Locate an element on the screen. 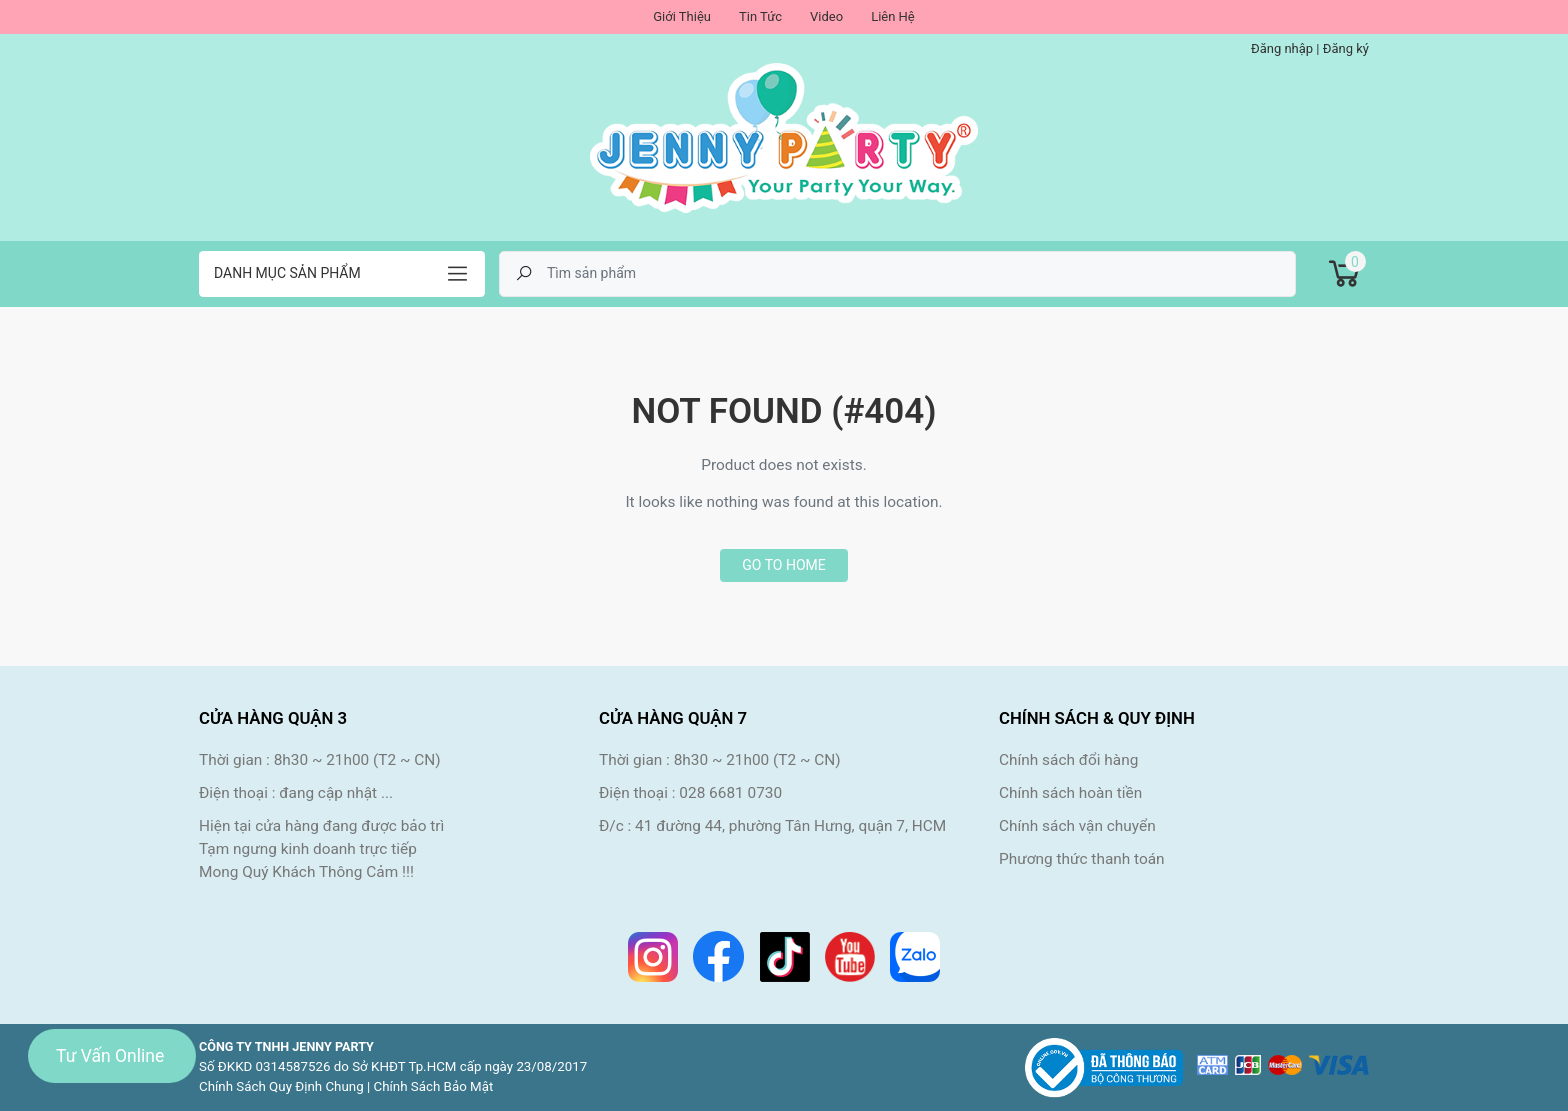 The height and width of the screenshot is (1111, 1568). Liên Hệ is located at coordinates (893, 16).